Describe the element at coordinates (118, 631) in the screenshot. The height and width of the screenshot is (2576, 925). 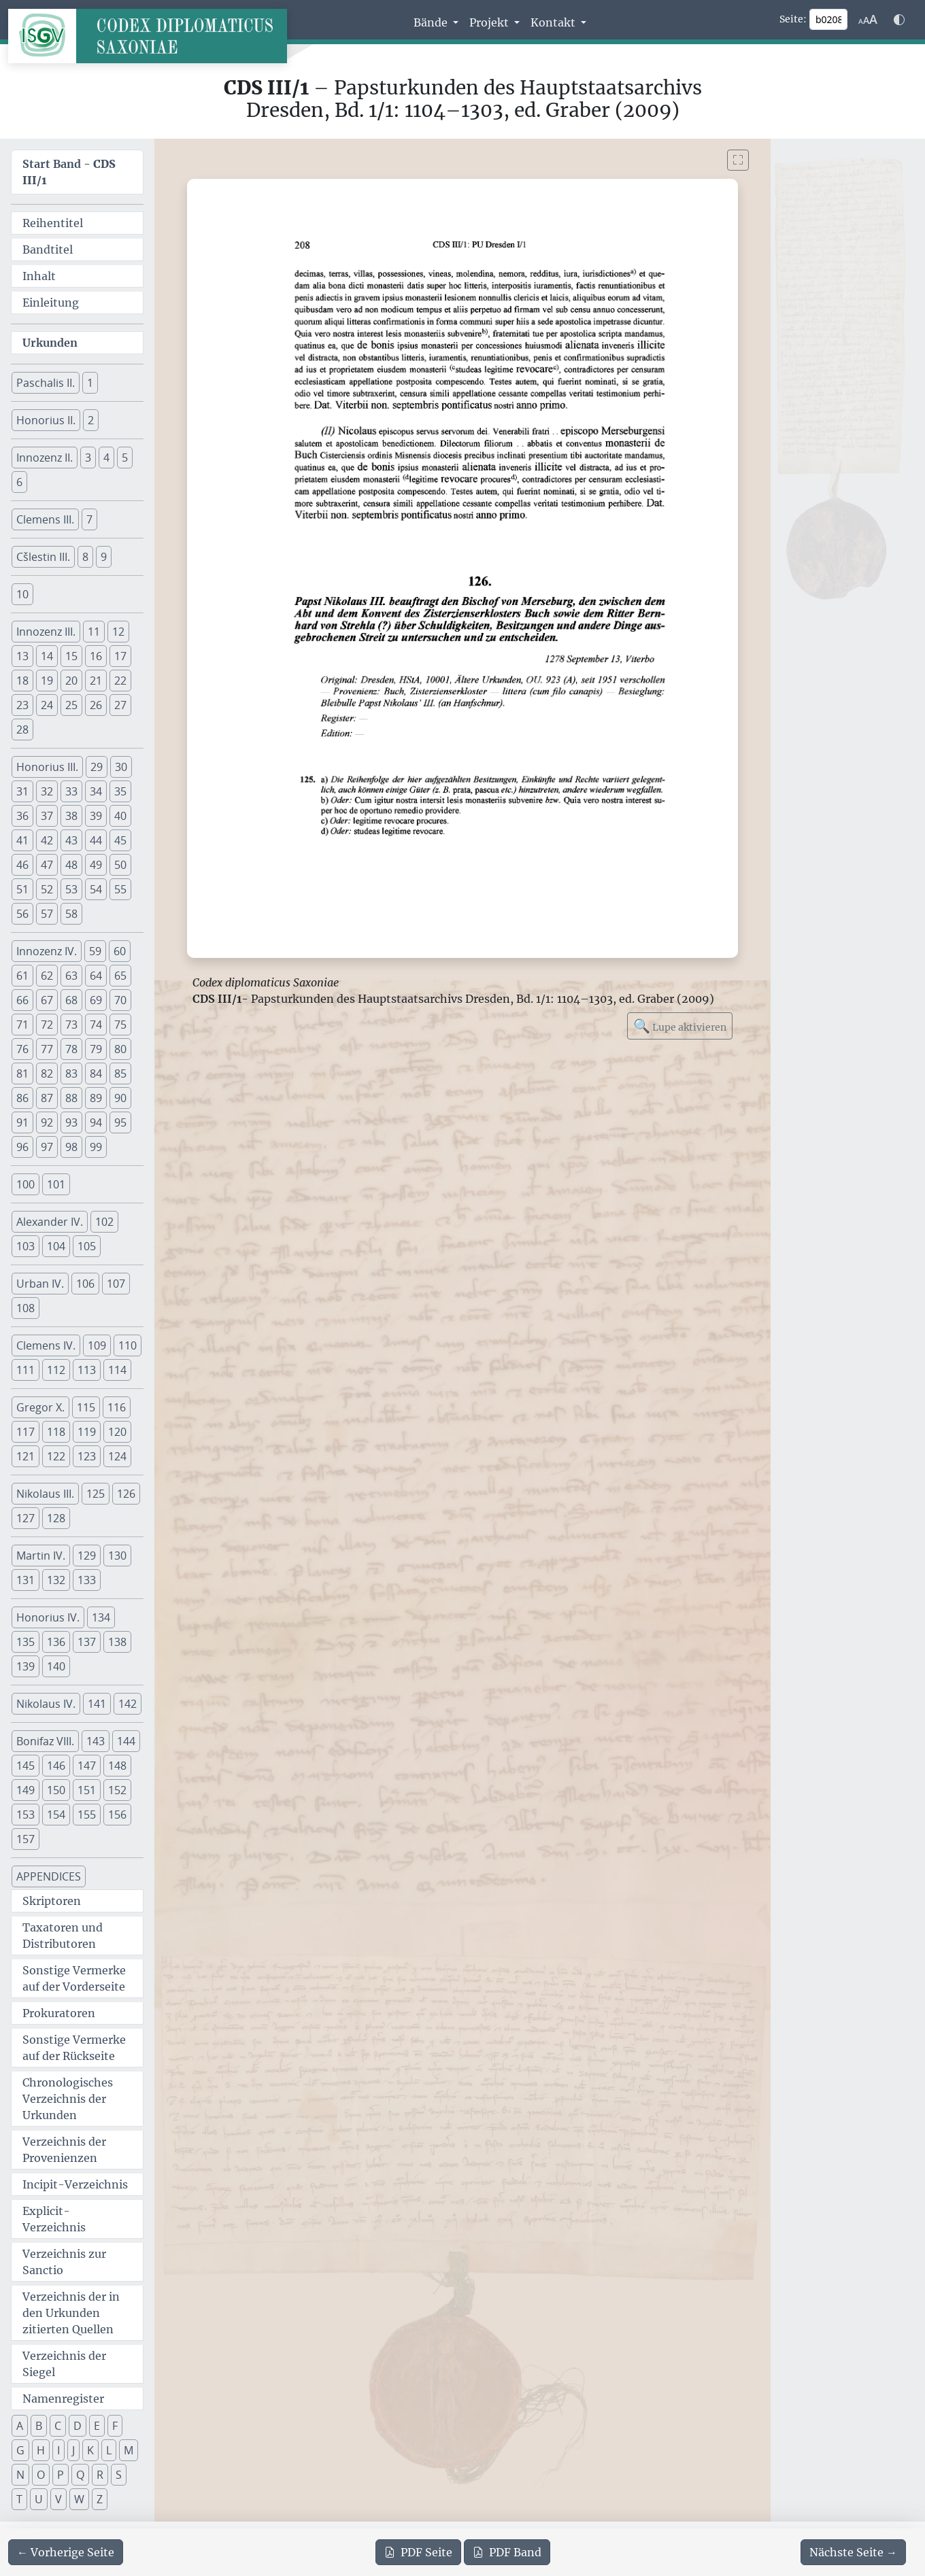
I see `12 [button]` at that location.